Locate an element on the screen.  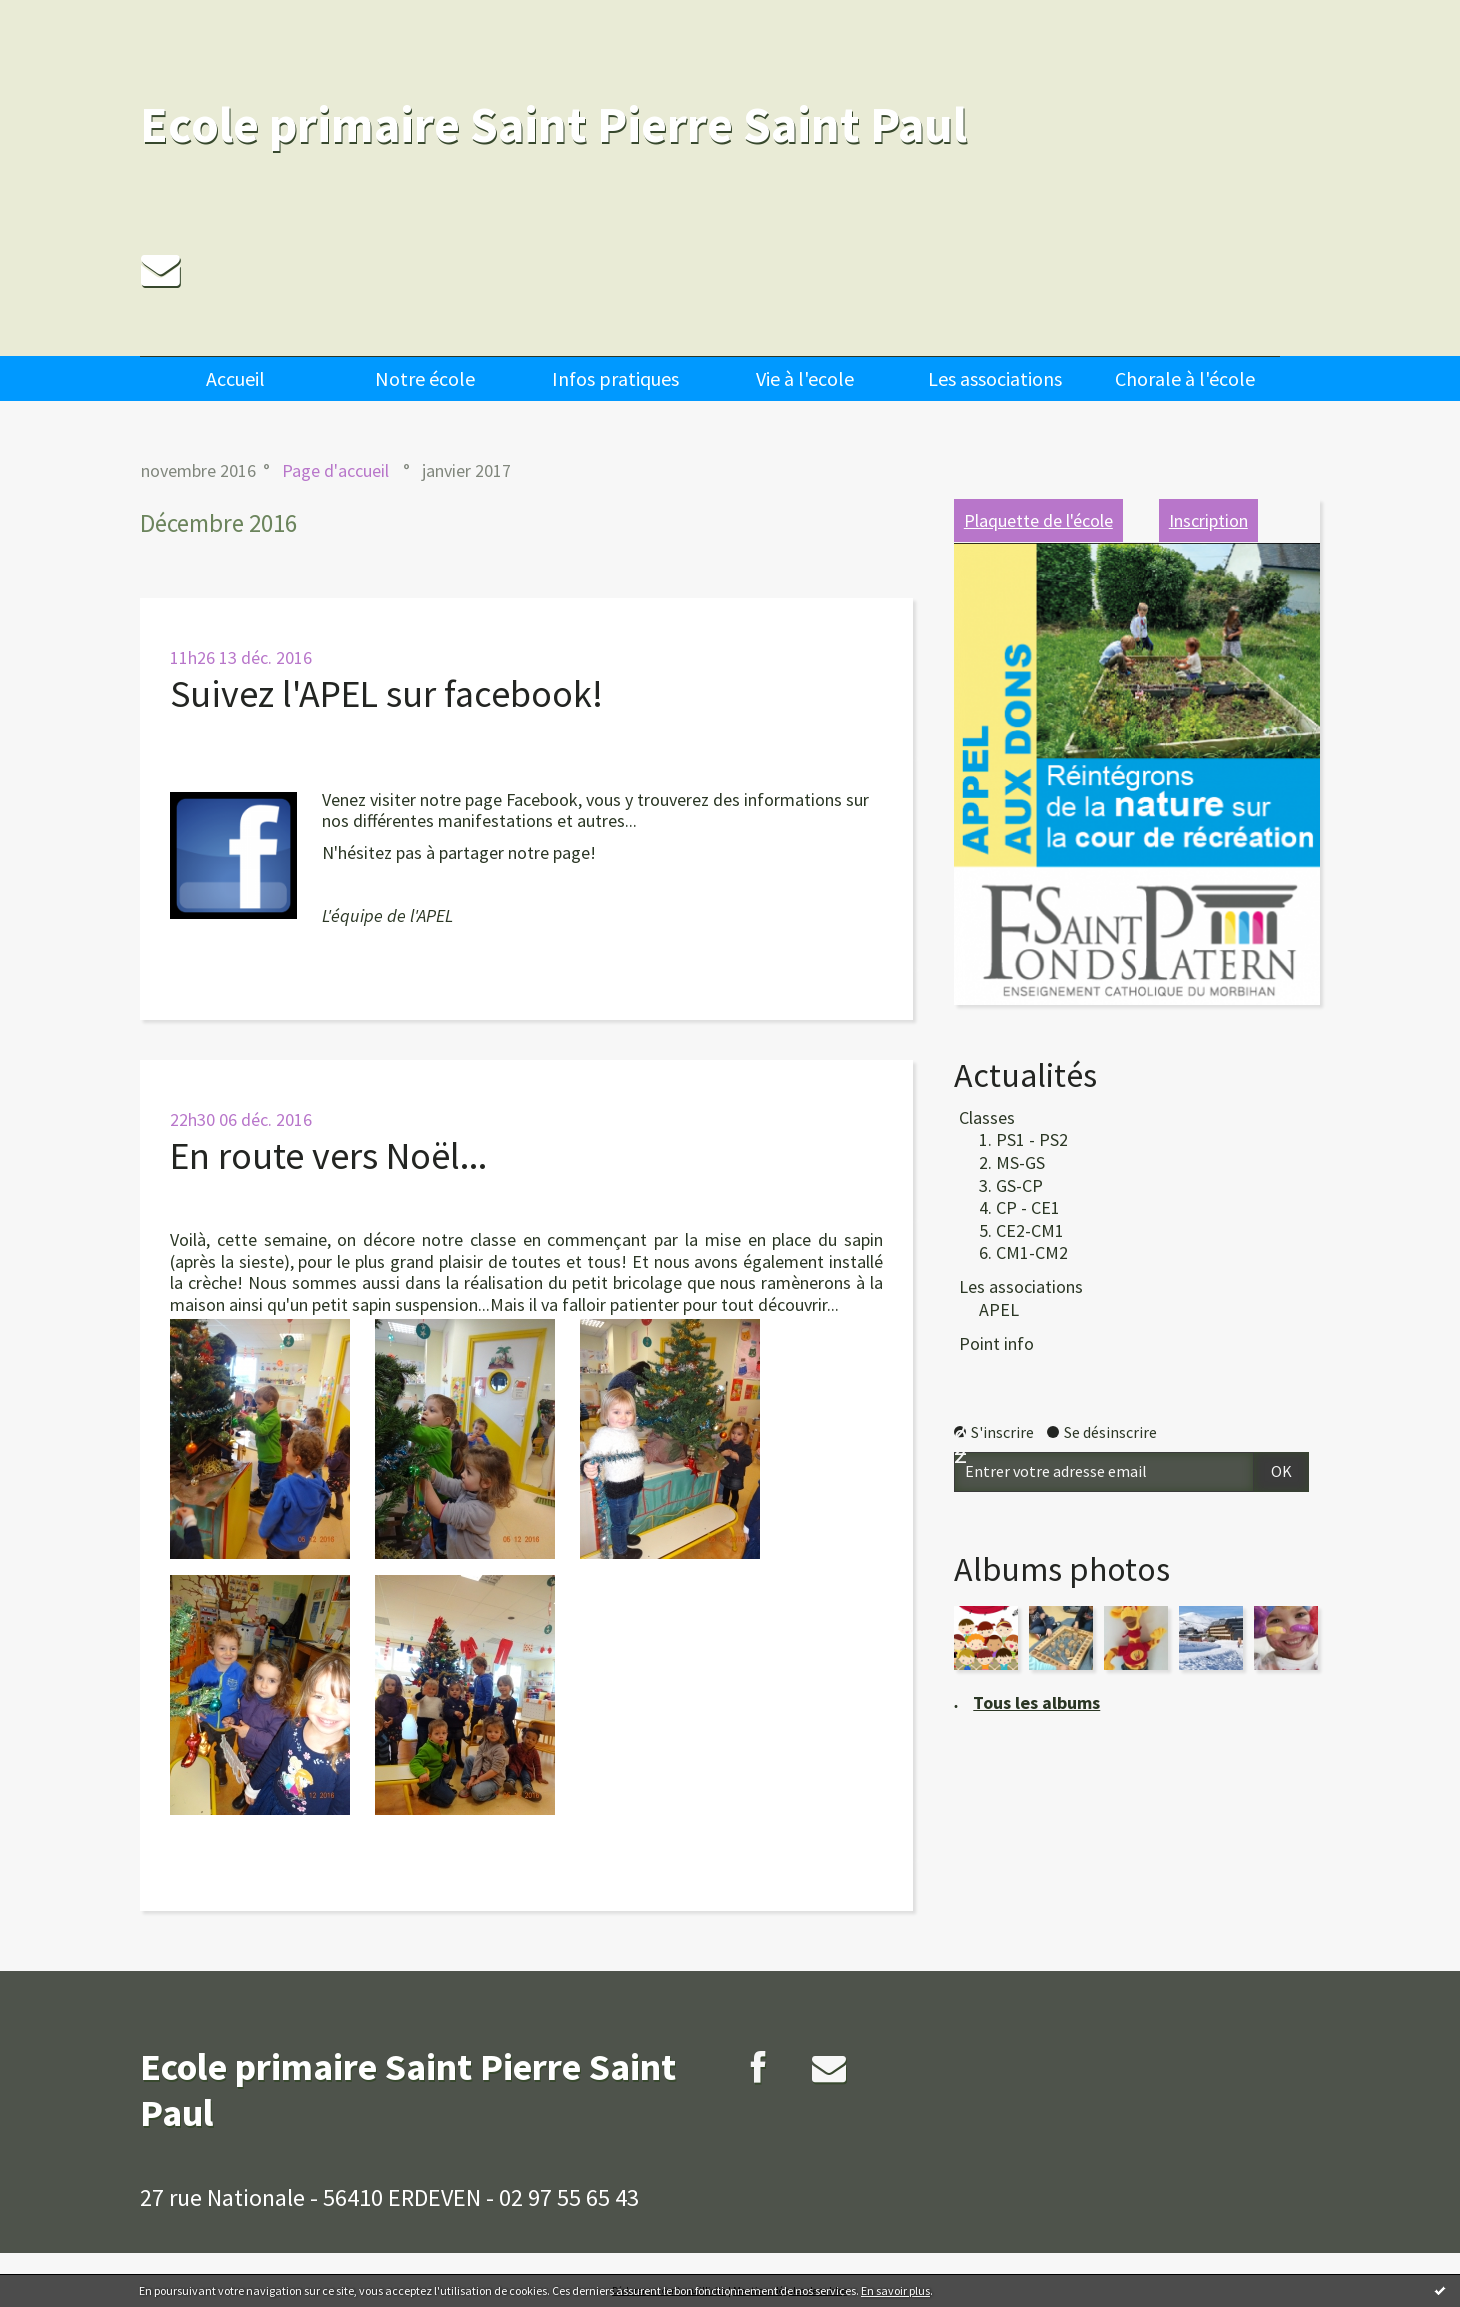
[menuitem] is located at coordinates (235, 378).